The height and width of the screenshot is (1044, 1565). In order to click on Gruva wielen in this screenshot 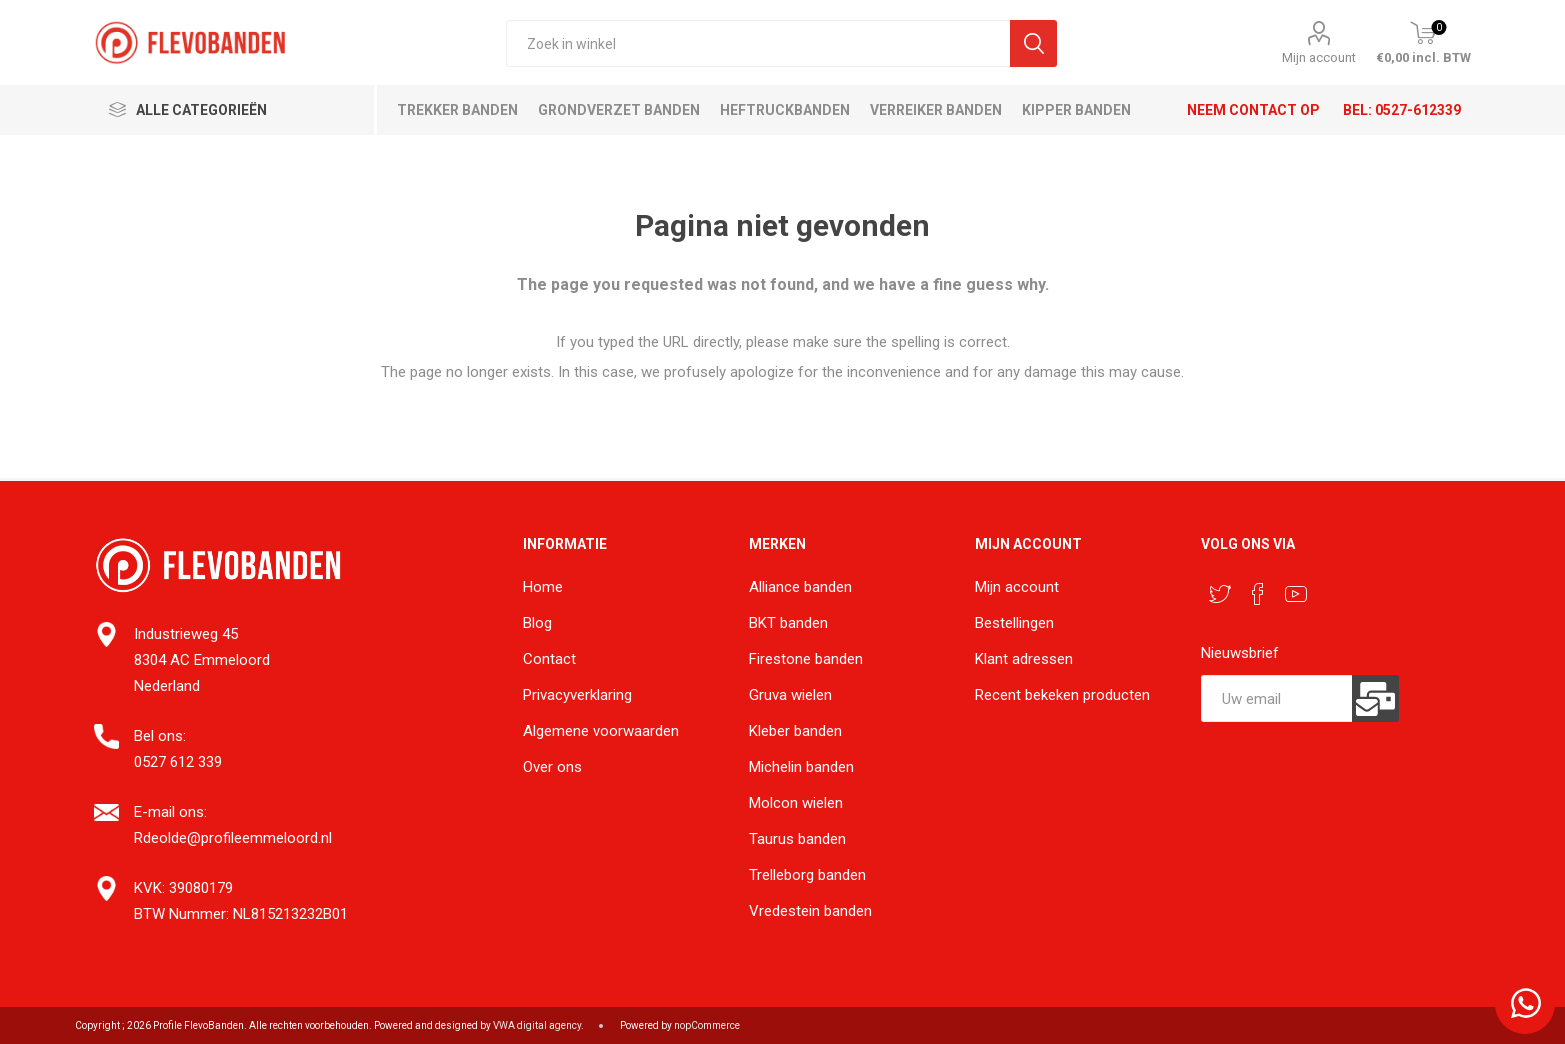, I will do `click(790, 695)`.